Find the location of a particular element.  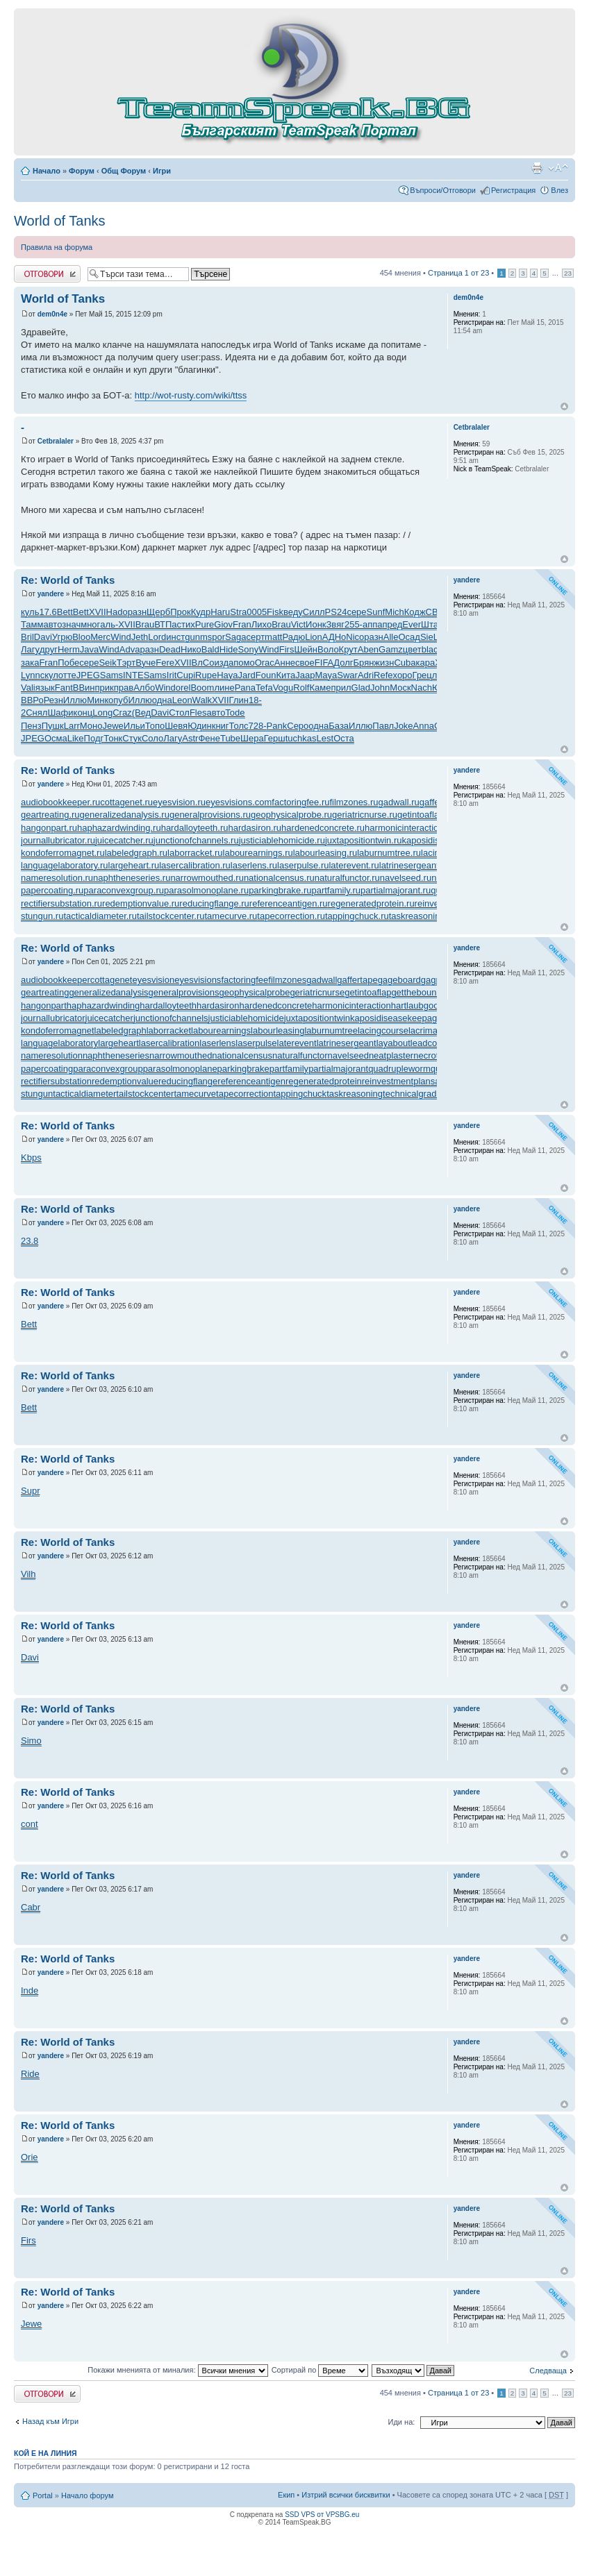

Hide is located at coordinates (228, 649).